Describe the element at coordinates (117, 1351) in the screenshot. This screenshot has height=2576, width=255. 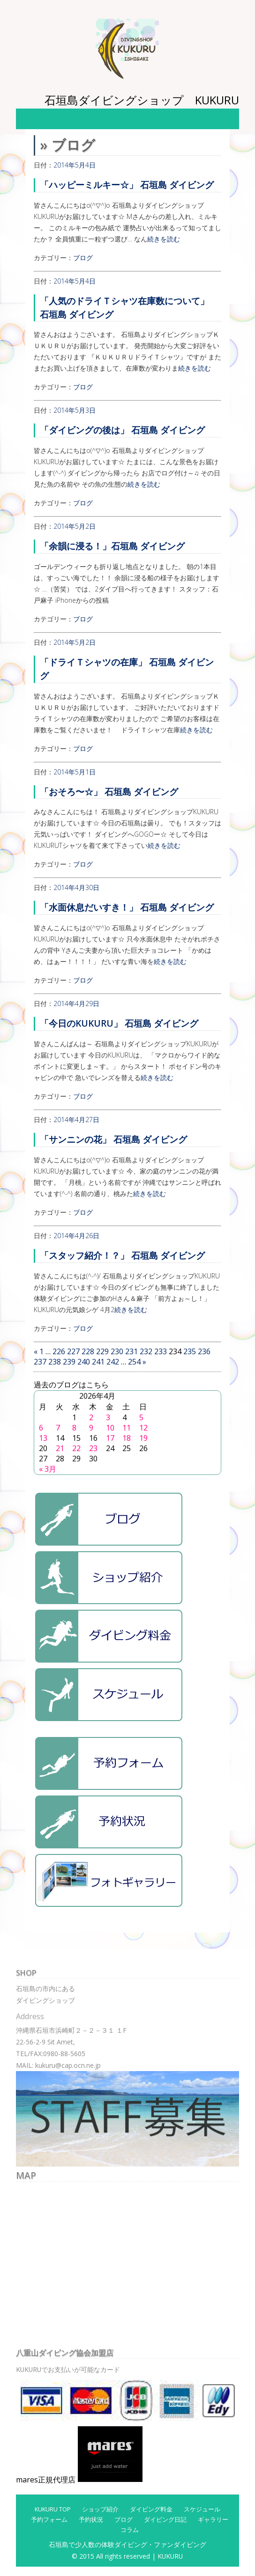
I see `230` at that location.